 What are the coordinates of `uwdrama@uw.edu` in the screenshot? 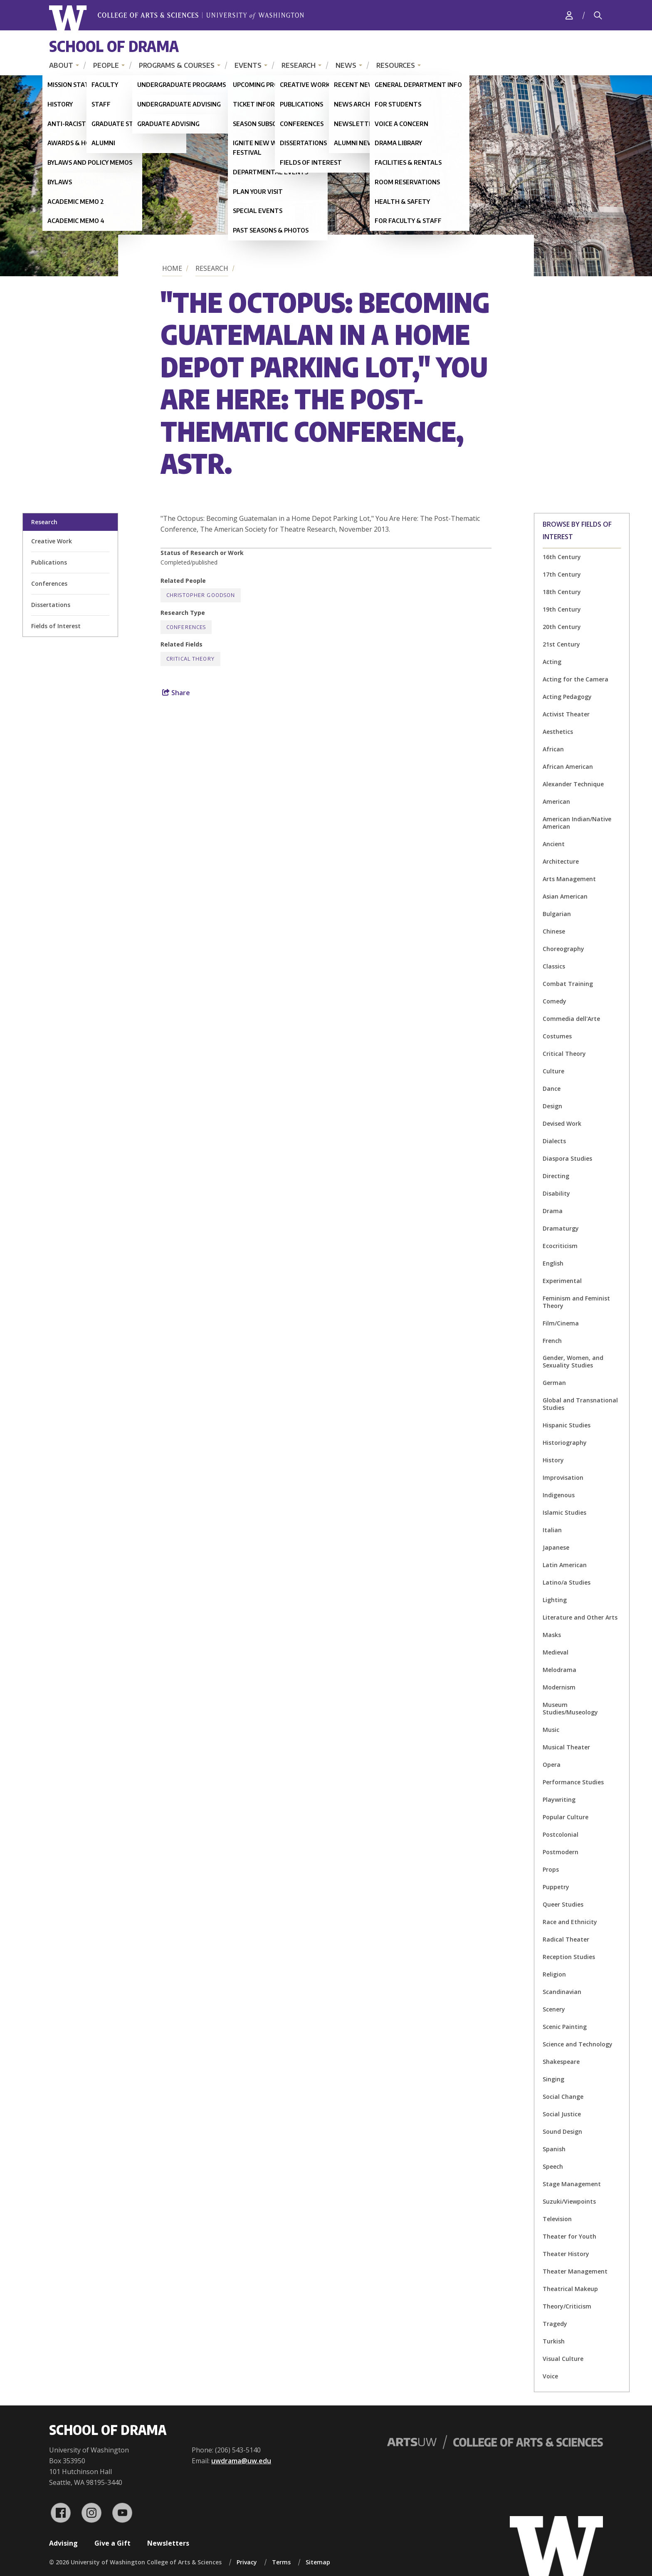 It's located at (241, 2460).